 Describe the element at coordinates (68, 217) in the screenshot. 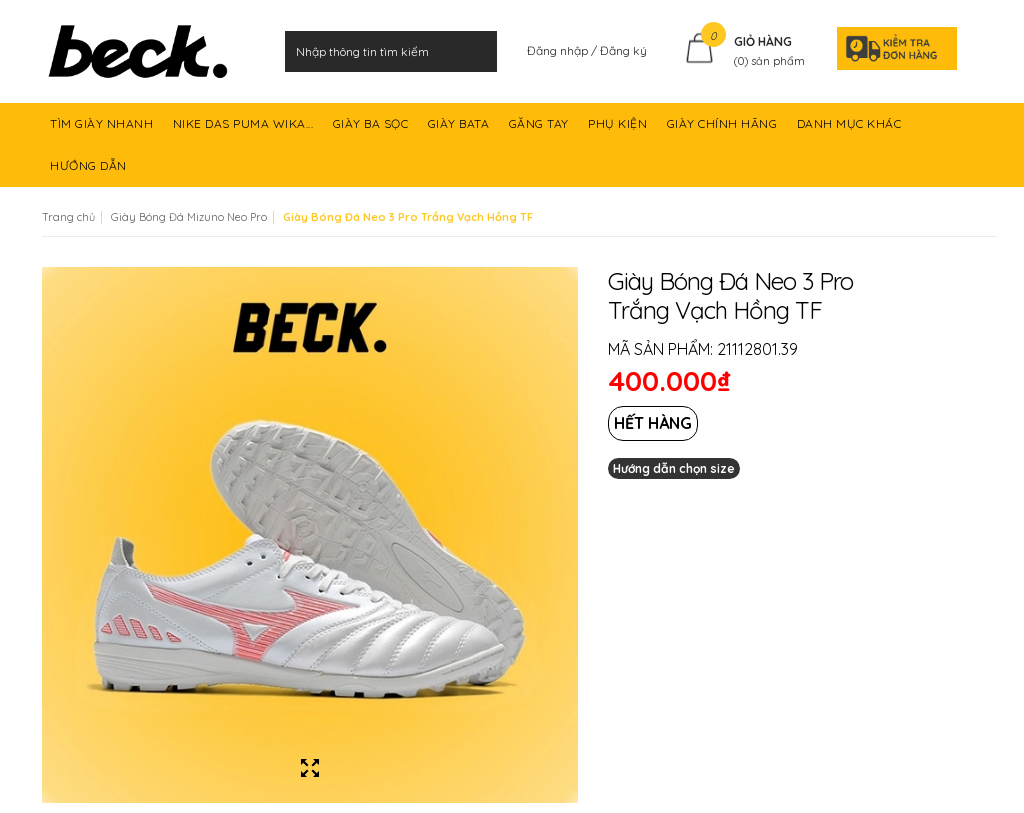

I see `Trang chủ` at that location.